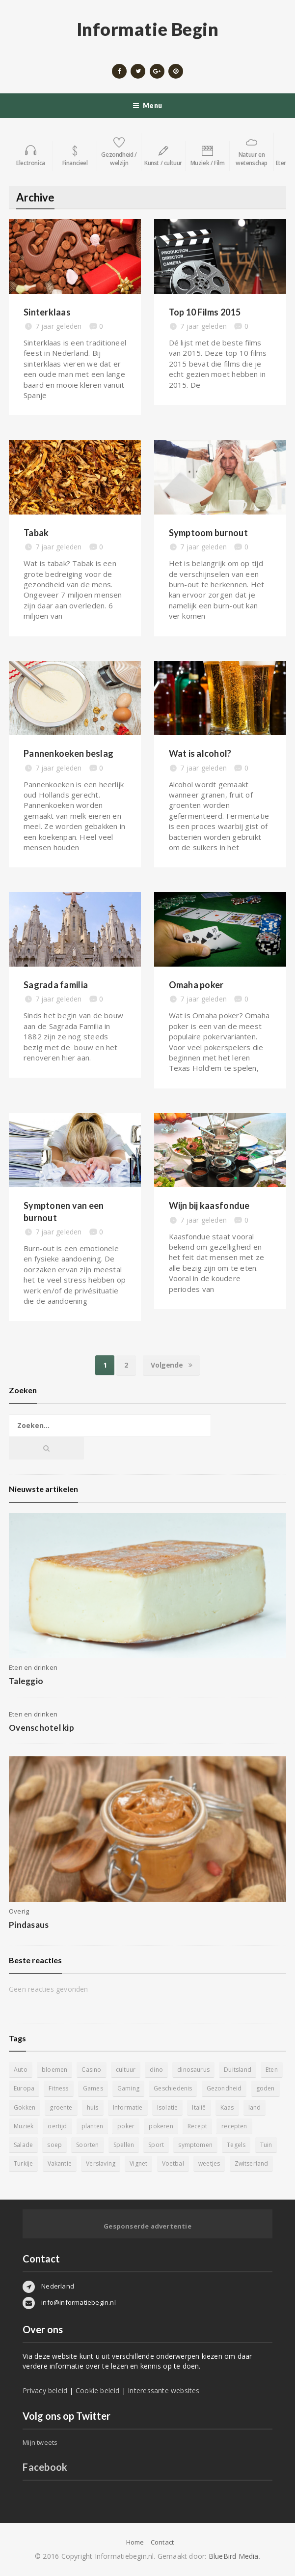  Describe the element at coordinates (40, 2442) in the screenshot. I see `Mijn tweets` at that location.